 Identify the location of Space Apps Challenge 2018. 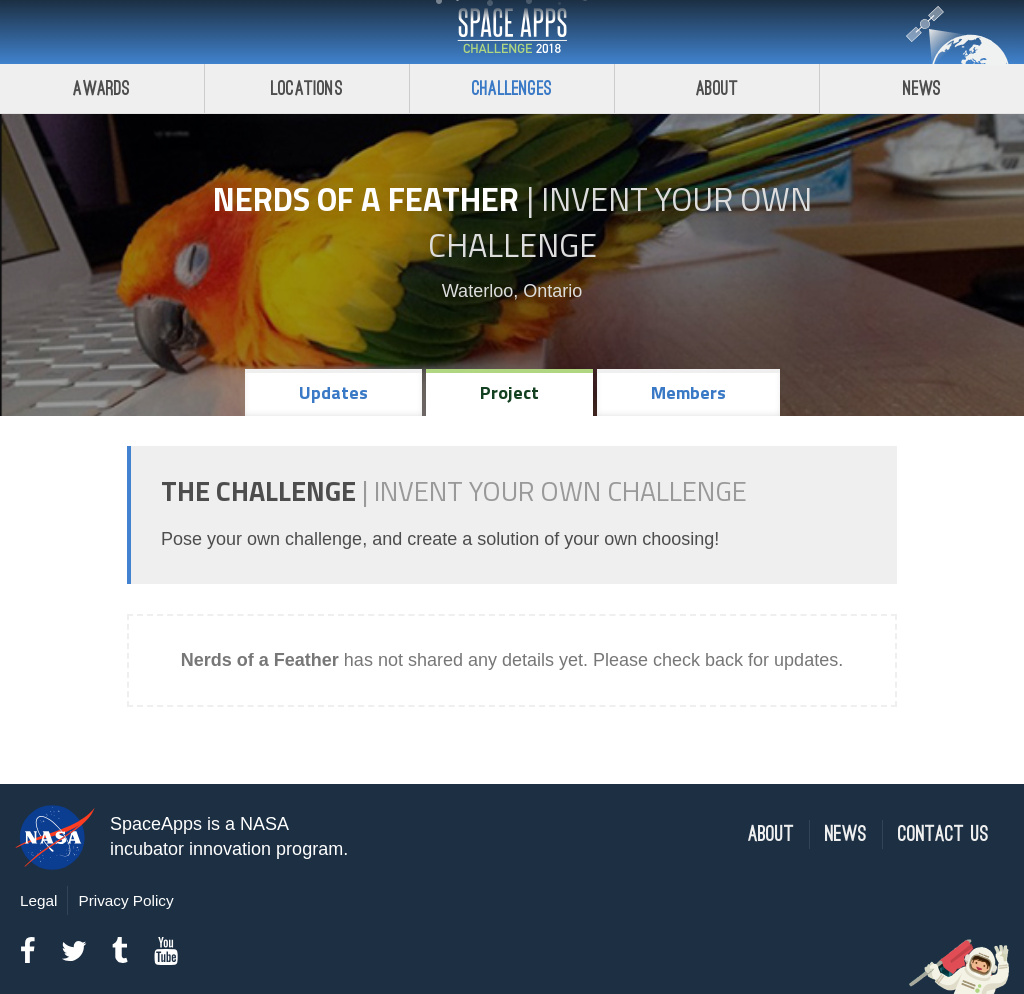
(512, 32).